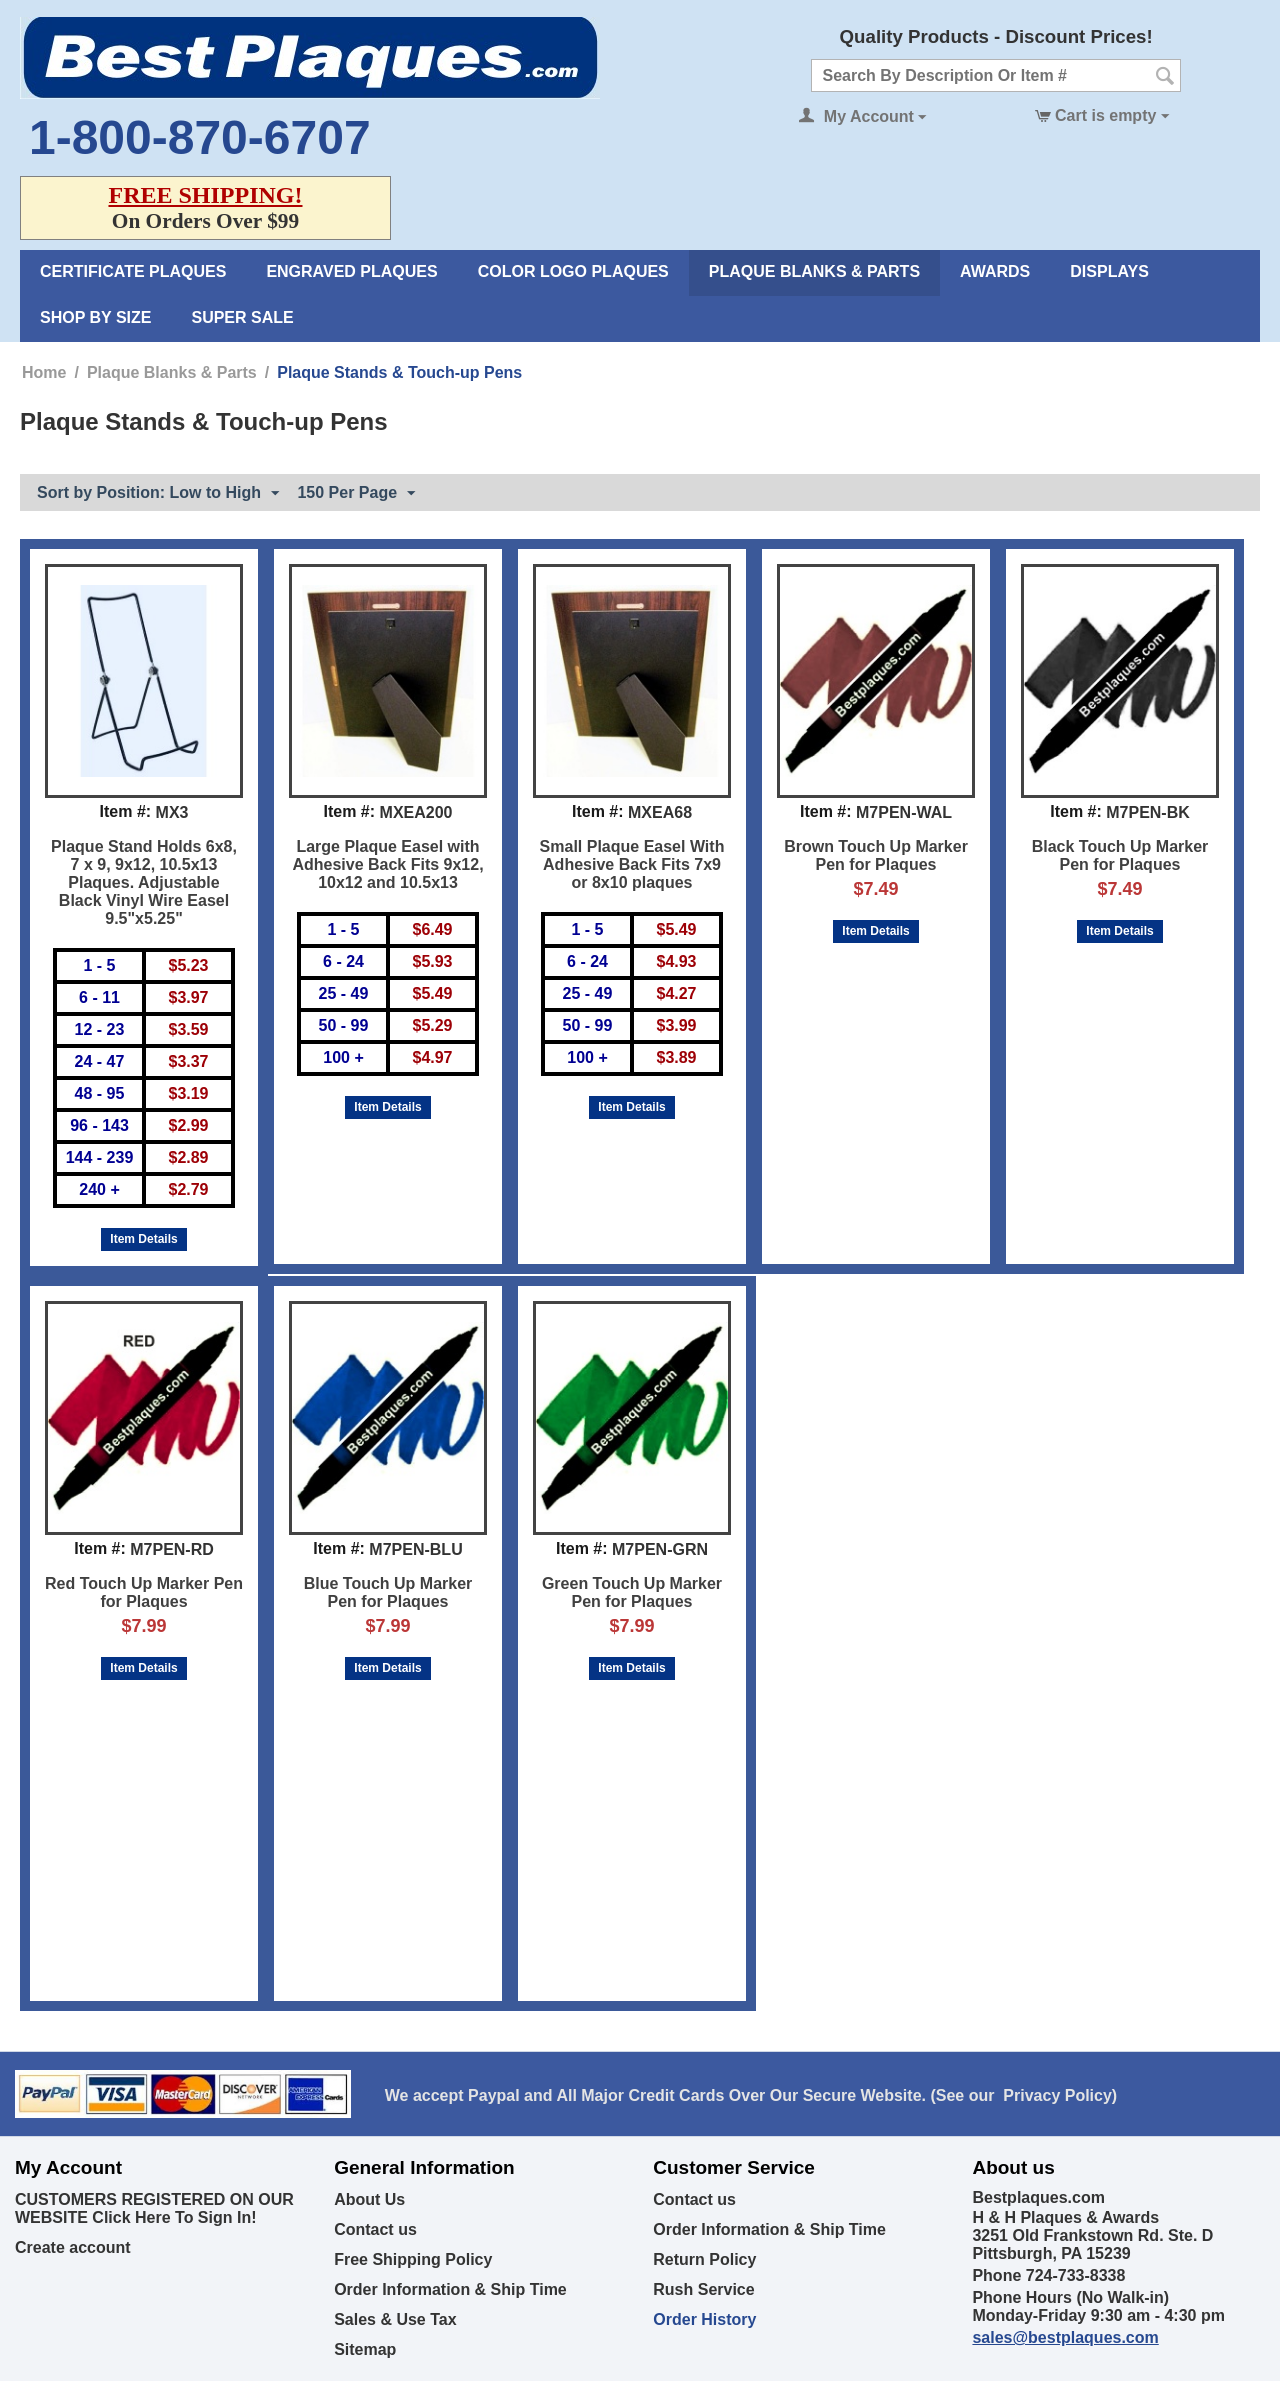 The width and height of the screenshot is (1280, 2381). I want to click on Item Details, so click(143, 1239).